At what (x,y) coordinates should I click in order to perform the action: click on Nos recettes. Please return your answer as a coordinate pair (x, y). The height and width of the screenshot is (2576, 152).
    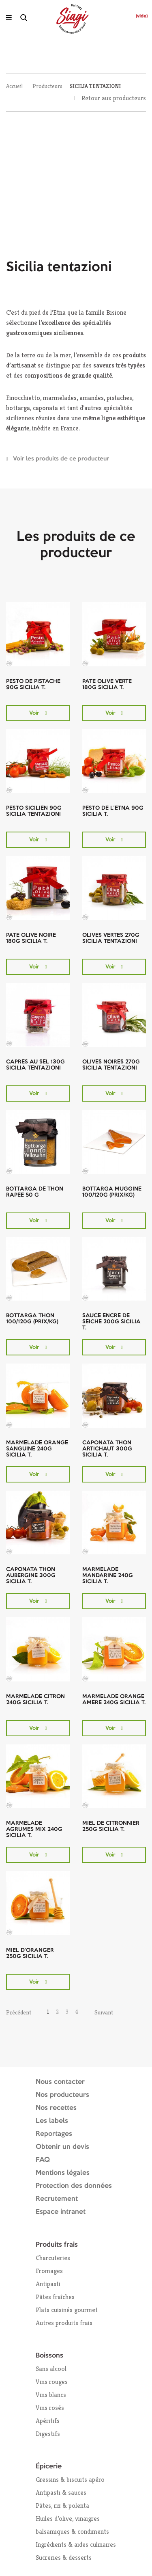
    Looking at the image, I should click on (56, 2108).